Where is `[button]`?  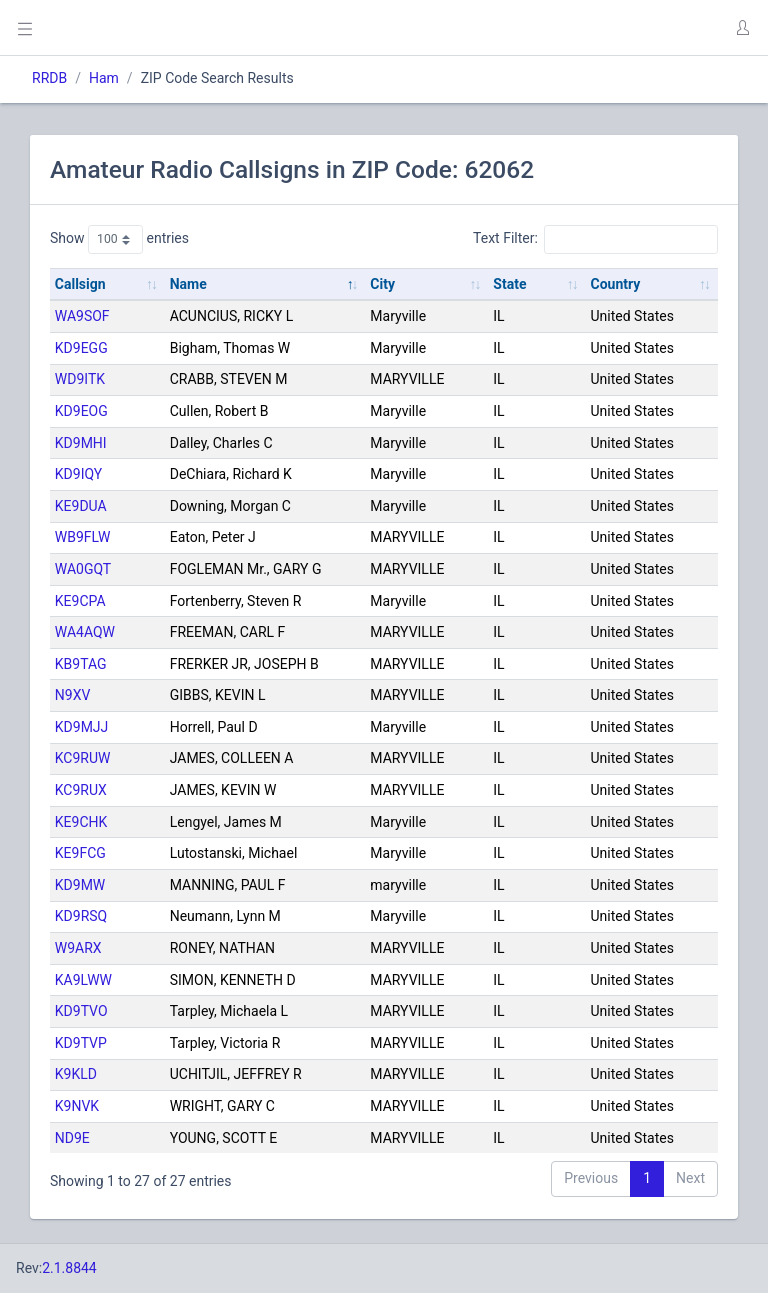 [button] is located at coordinates (742, 28).